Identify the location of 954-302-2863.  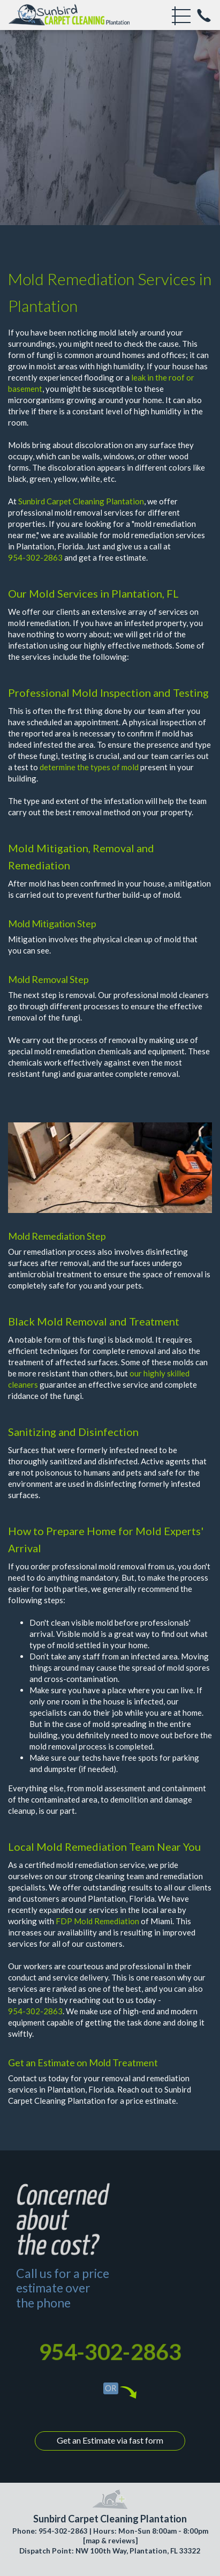
(35, 557).